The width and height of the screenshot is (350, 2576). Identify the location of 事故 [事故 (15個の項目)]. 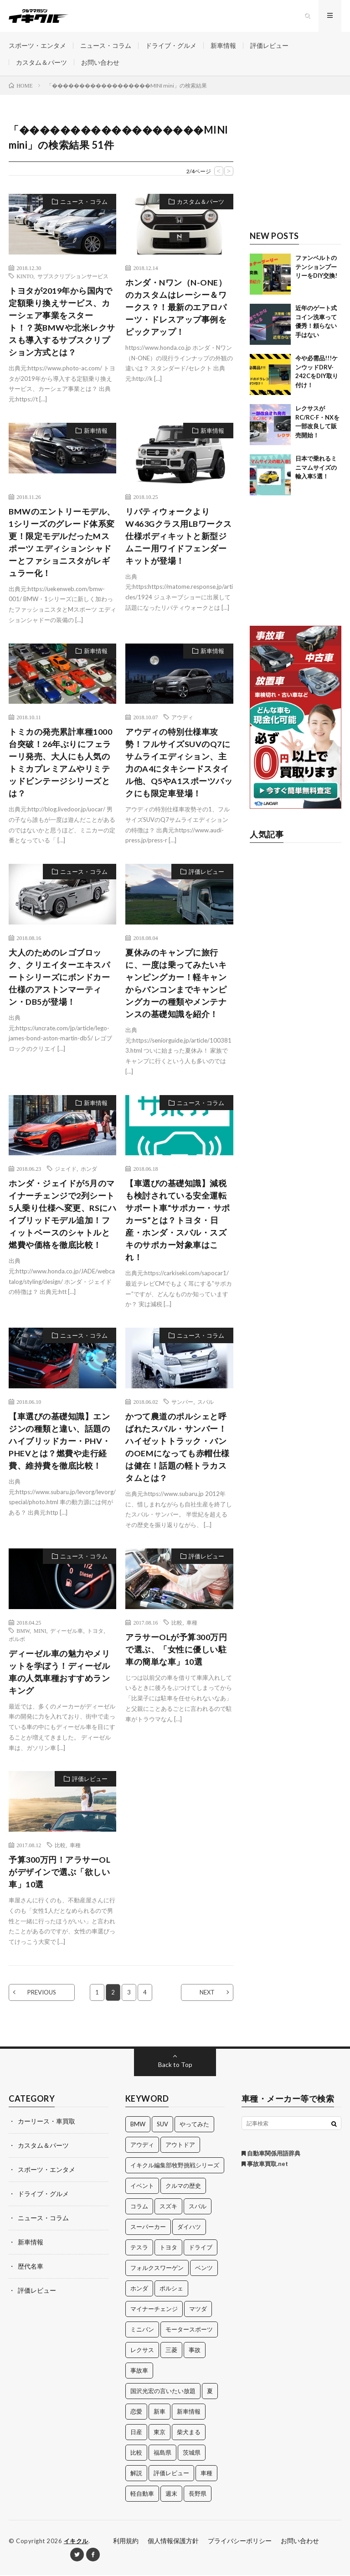
(195, 2350).